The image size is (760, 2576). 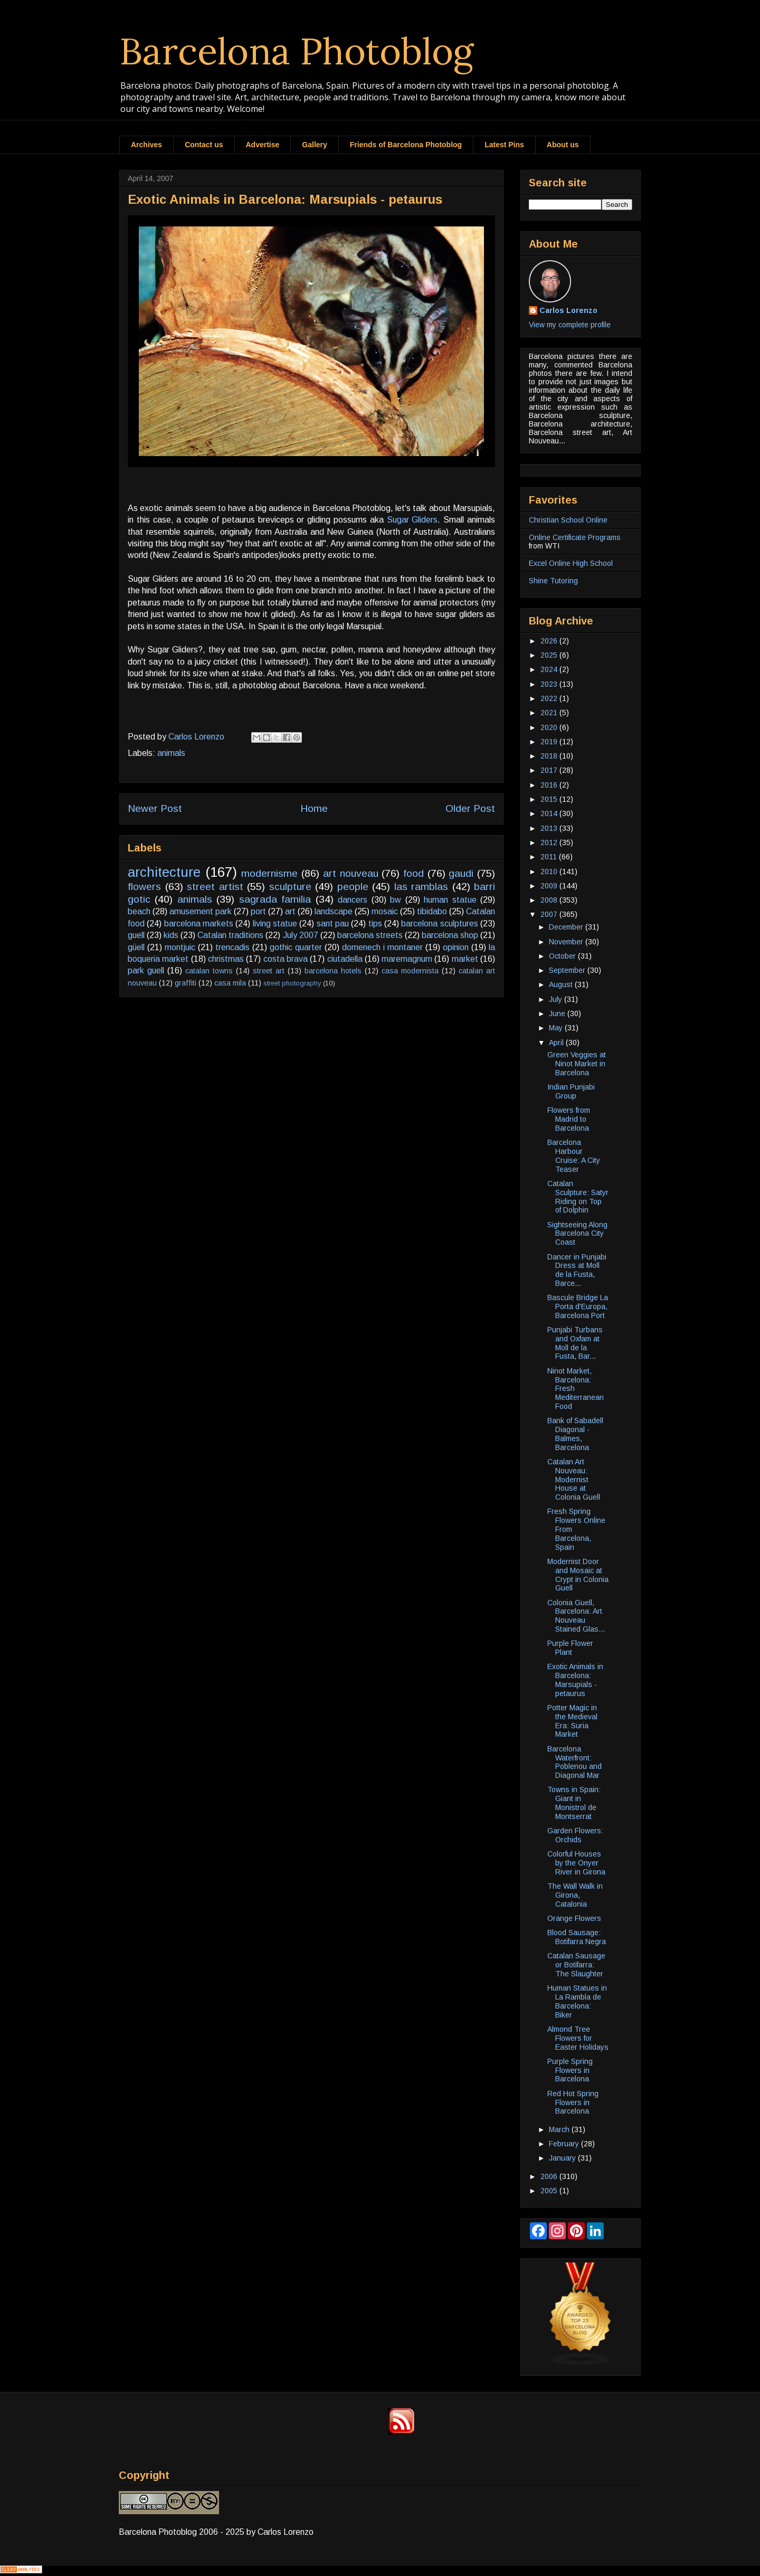 I want to click on 2005, so click(x=549, y=2190).